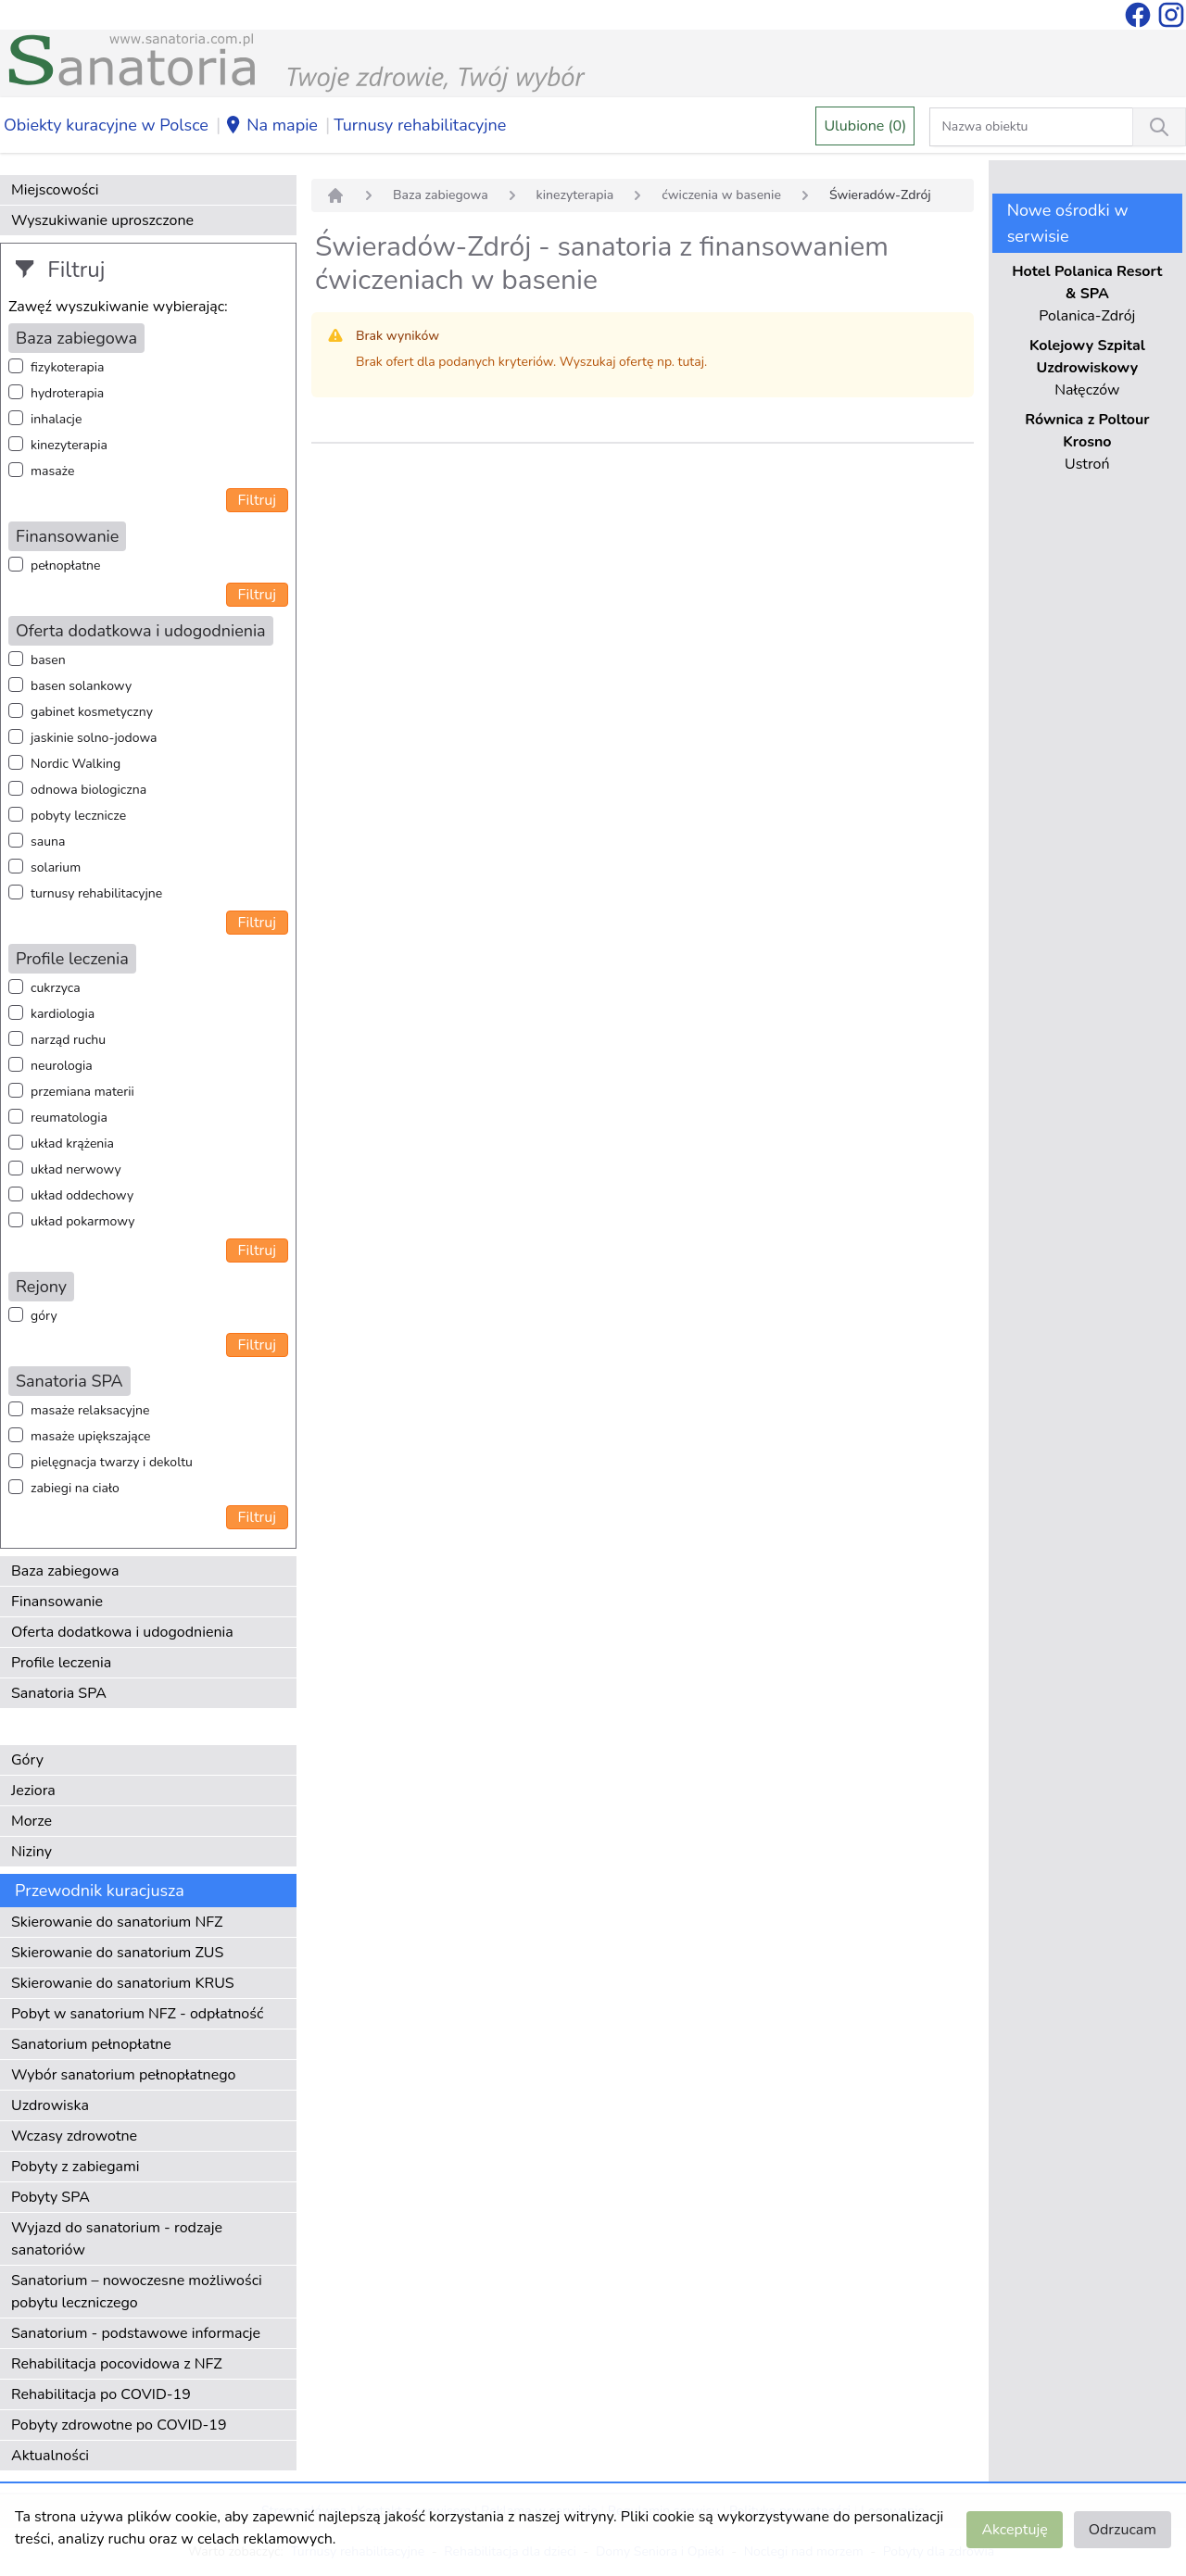 This screenshot has height=2576, width=1186. Describe the element at coordinates (50, 2105) in the screenshot. I see `Uzdrowiska` at that location.